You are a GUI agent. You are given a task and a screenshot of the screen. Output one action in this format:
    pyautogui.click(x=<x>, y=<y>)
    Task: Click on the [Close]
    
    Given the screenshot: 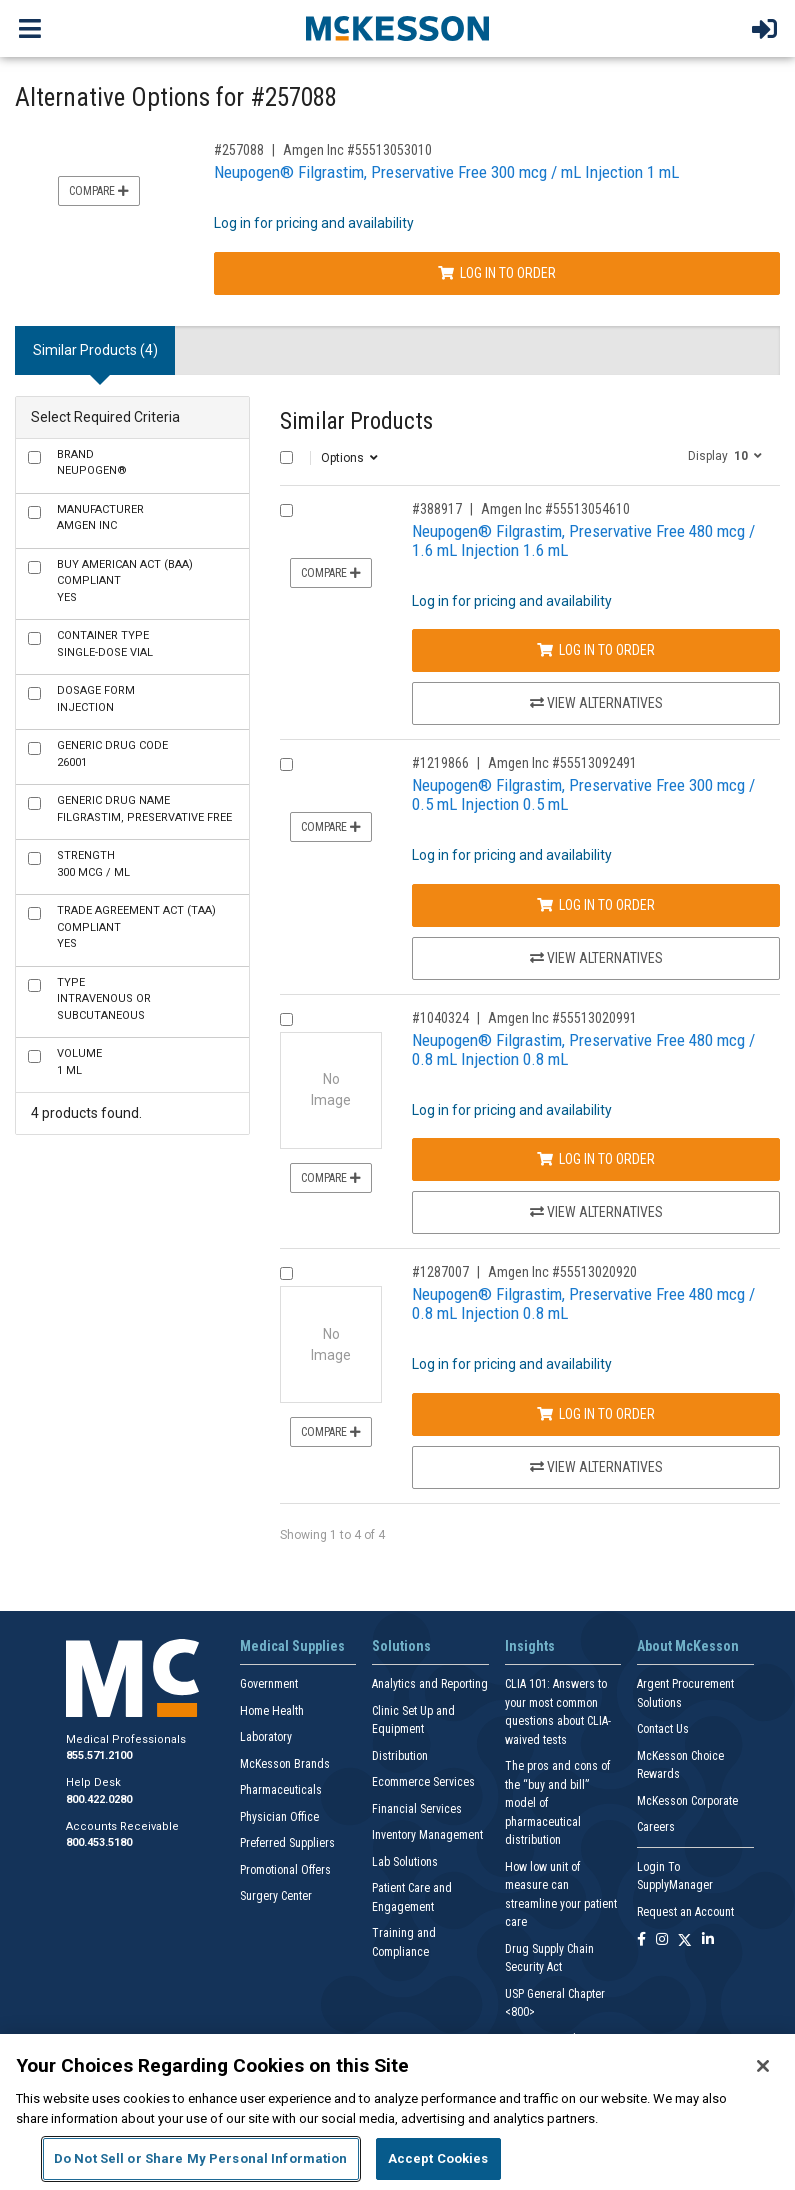 What is the action you would take?
    pyautogui.click(x=763, y=2066)
    